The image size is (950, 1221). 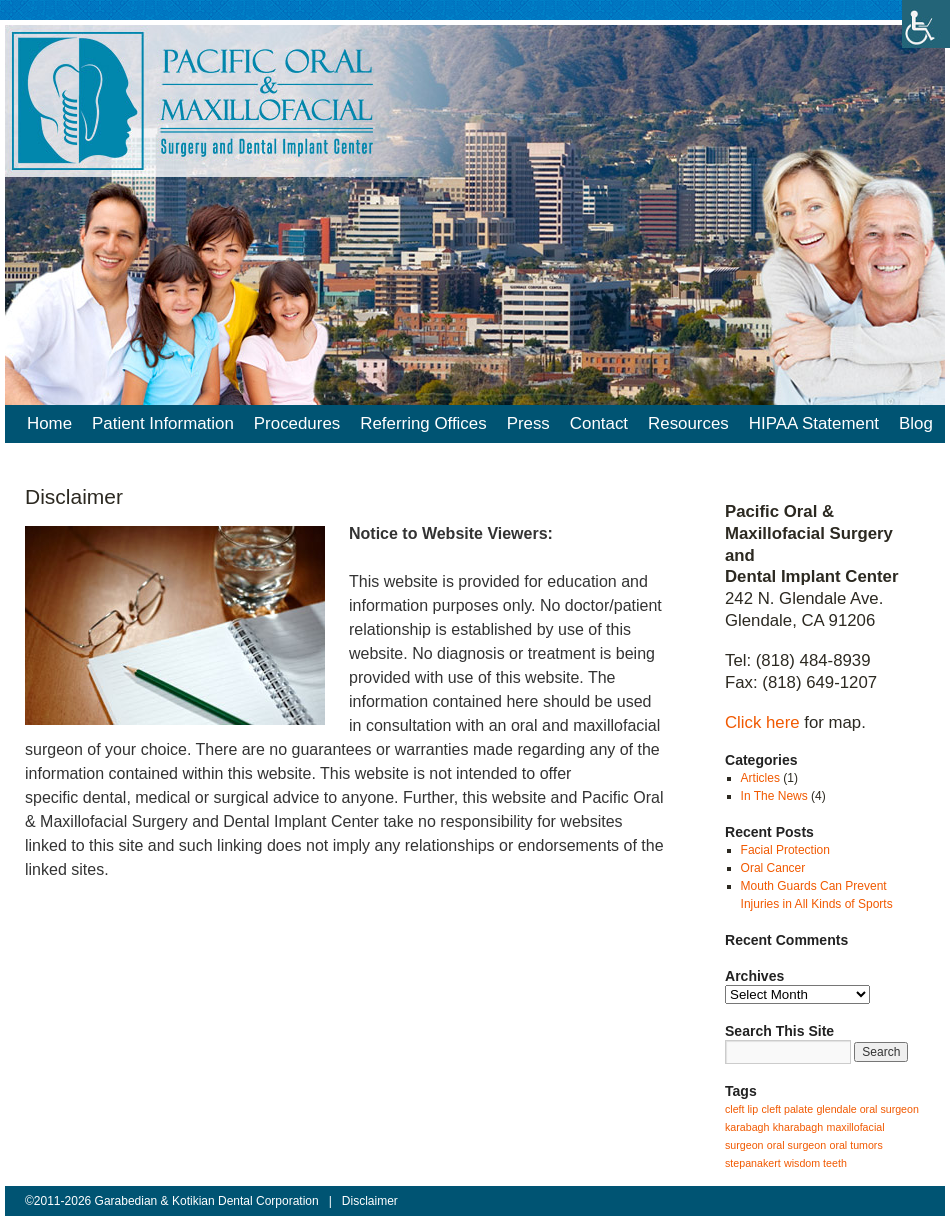 I want to click on Referring Offices, so click(x=423, y=423).